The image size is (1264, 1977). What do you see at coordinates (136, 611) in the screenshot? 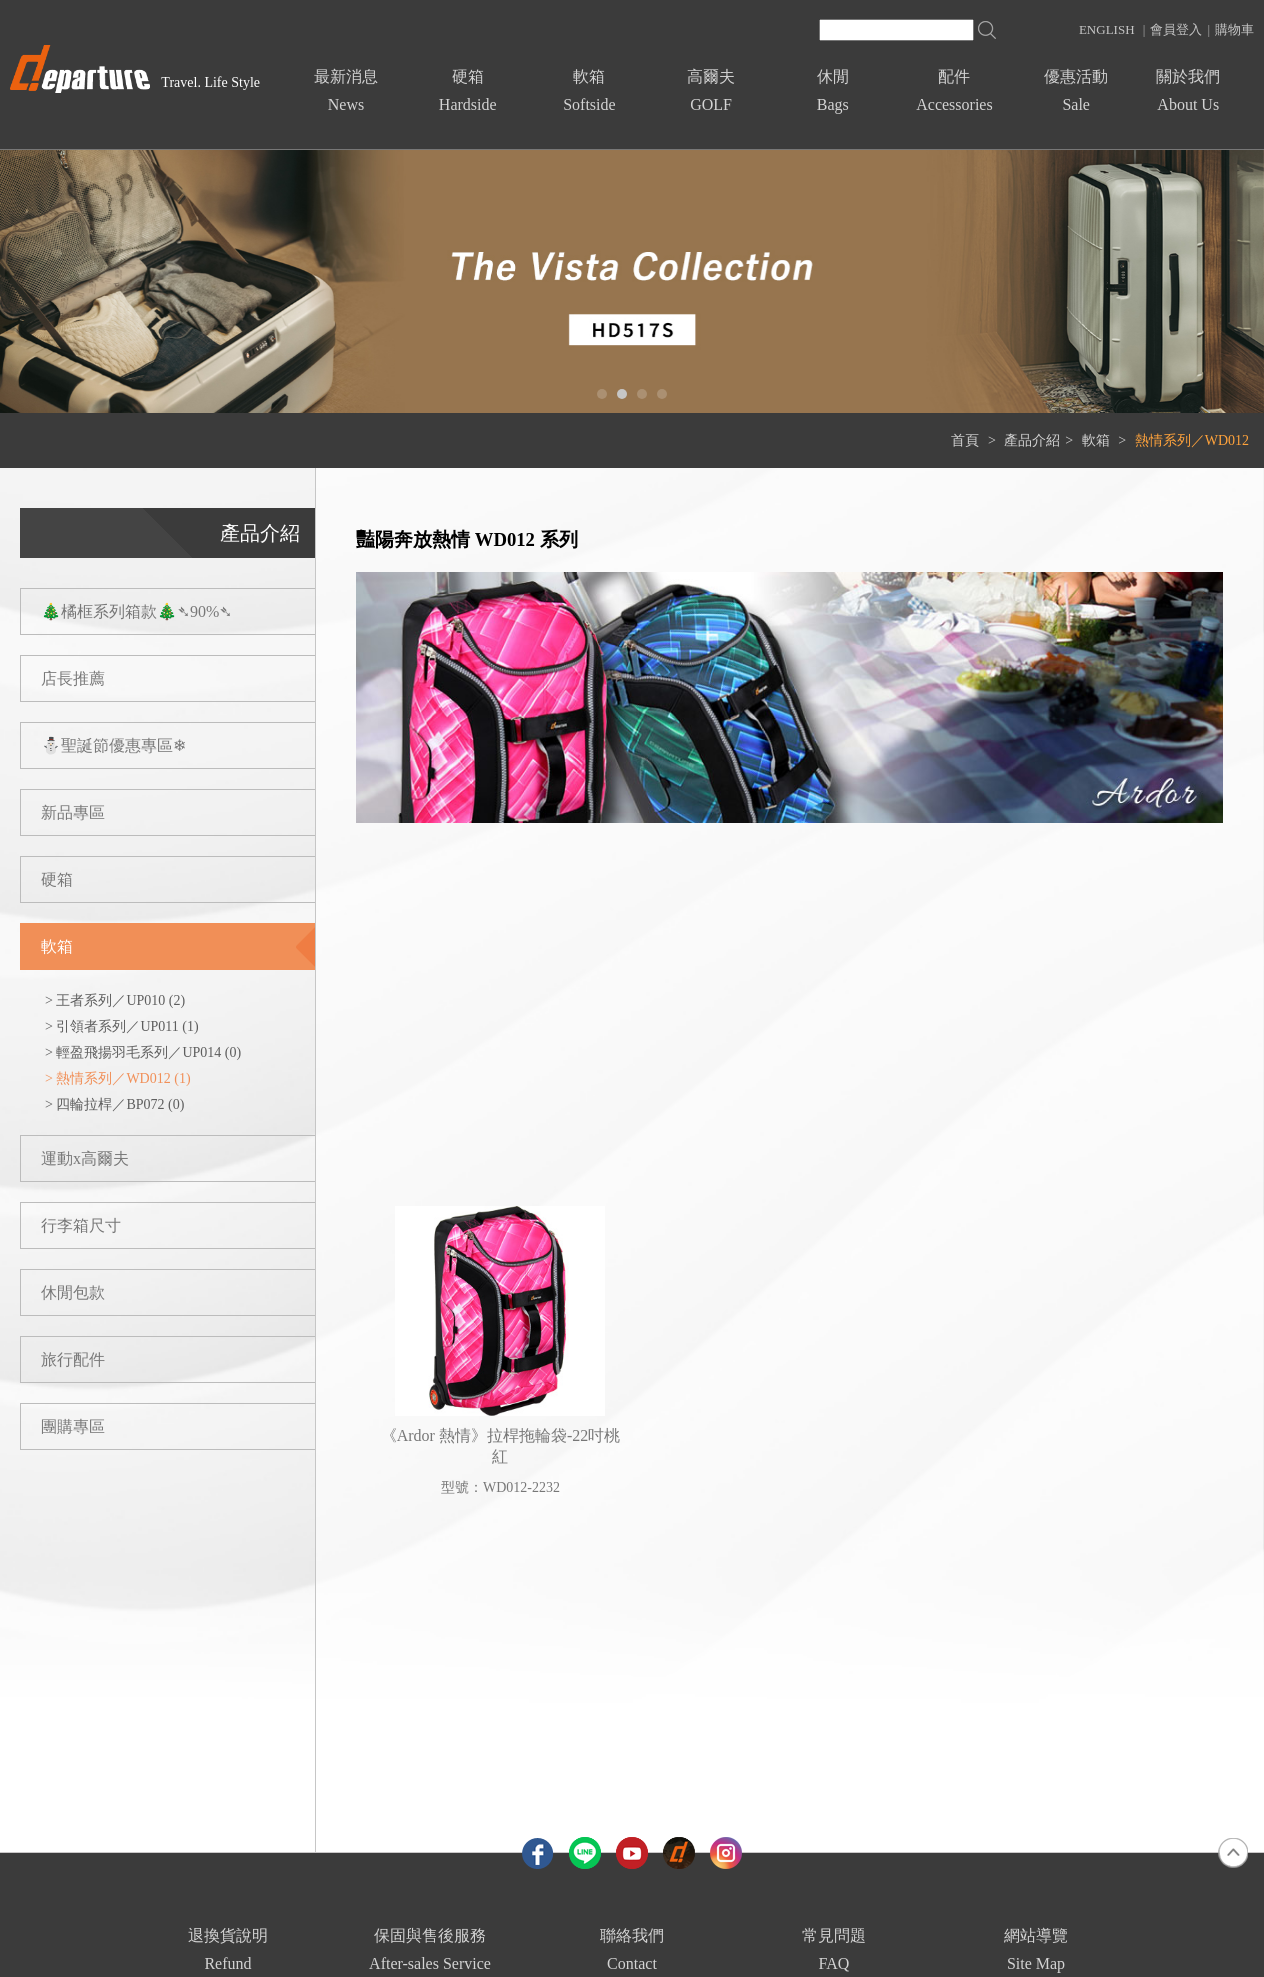
I see `🎄橘框系列箱款🎄➴90%➴` at bounding box center [136, 611].